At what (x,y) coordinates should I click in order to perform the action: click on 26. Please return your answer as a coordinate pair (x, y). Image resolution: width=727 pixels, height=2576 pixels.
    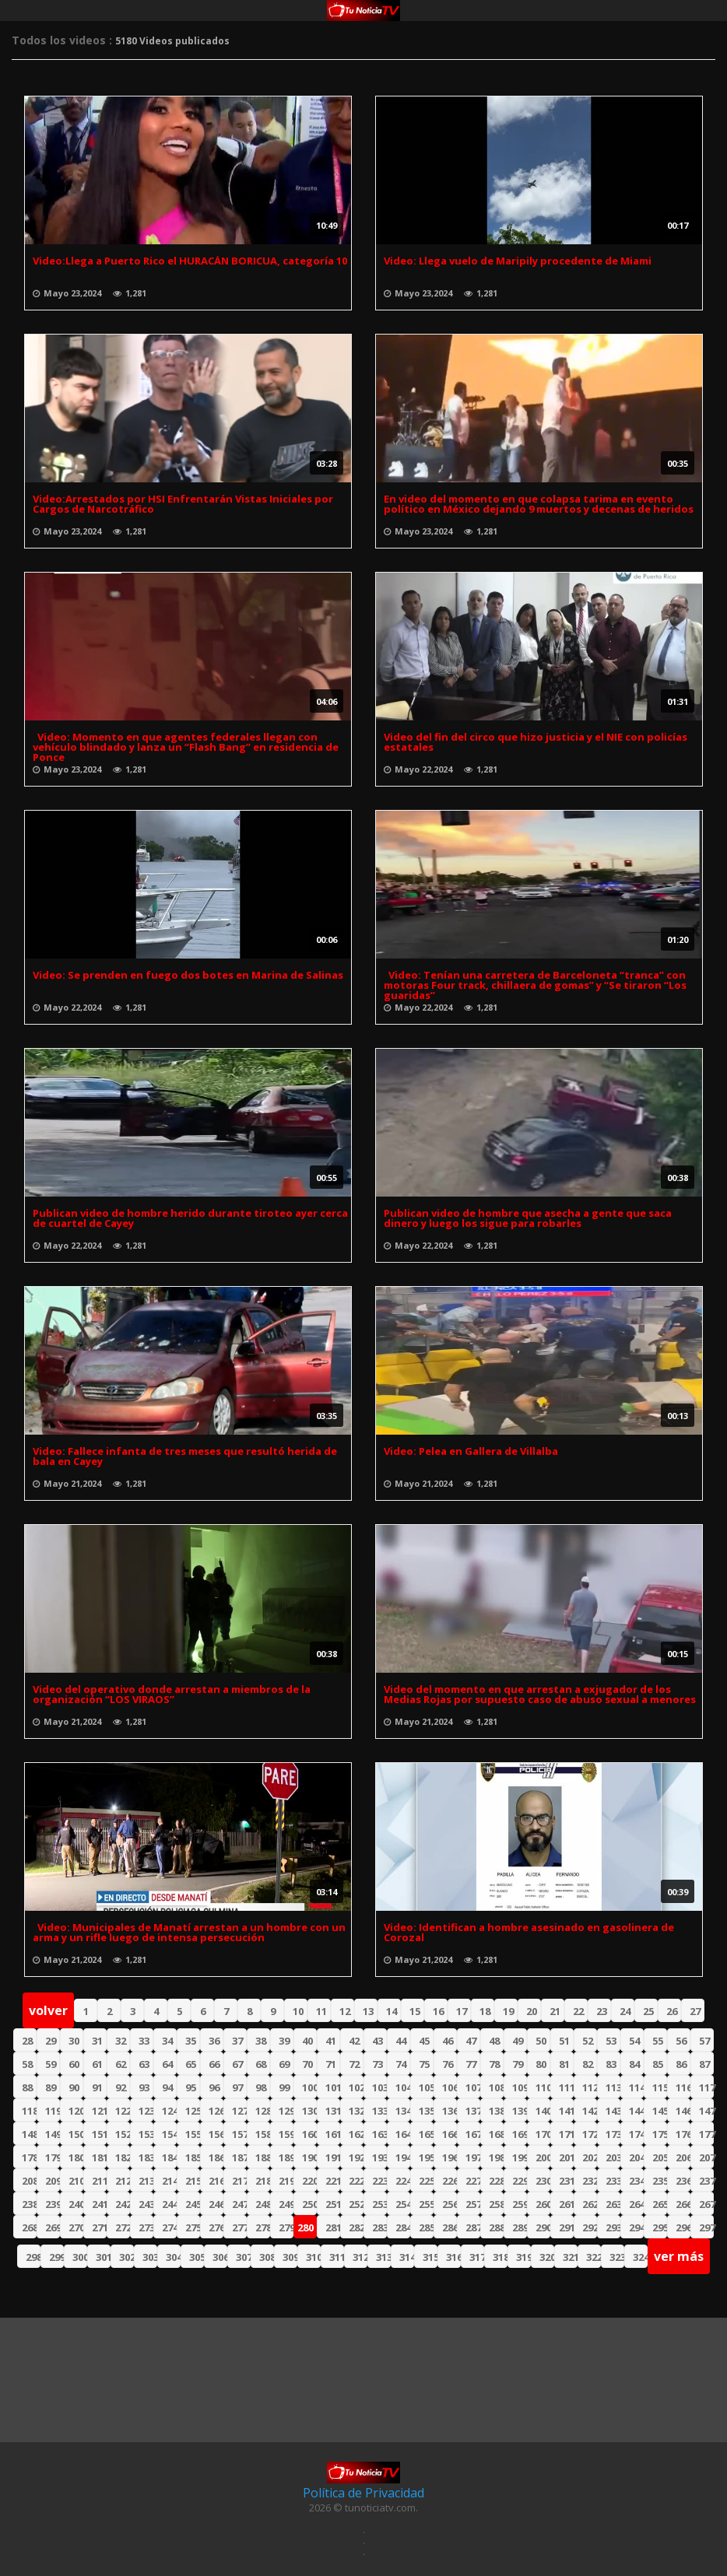
    Looking at the image, I should click on (671, 2011).